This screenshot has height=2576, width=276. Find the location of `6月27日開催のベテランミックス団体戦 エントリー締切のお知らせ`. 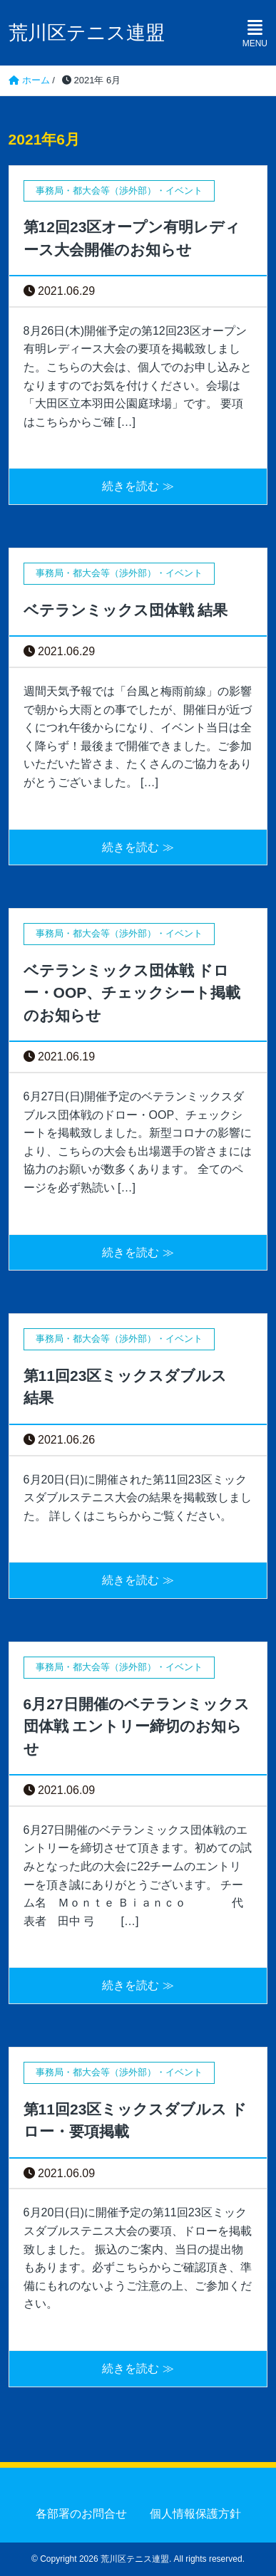

6月27日開催のベテランミックス団体戦 エントリー締切のお知らせ is located at coordinates (137, 1726).